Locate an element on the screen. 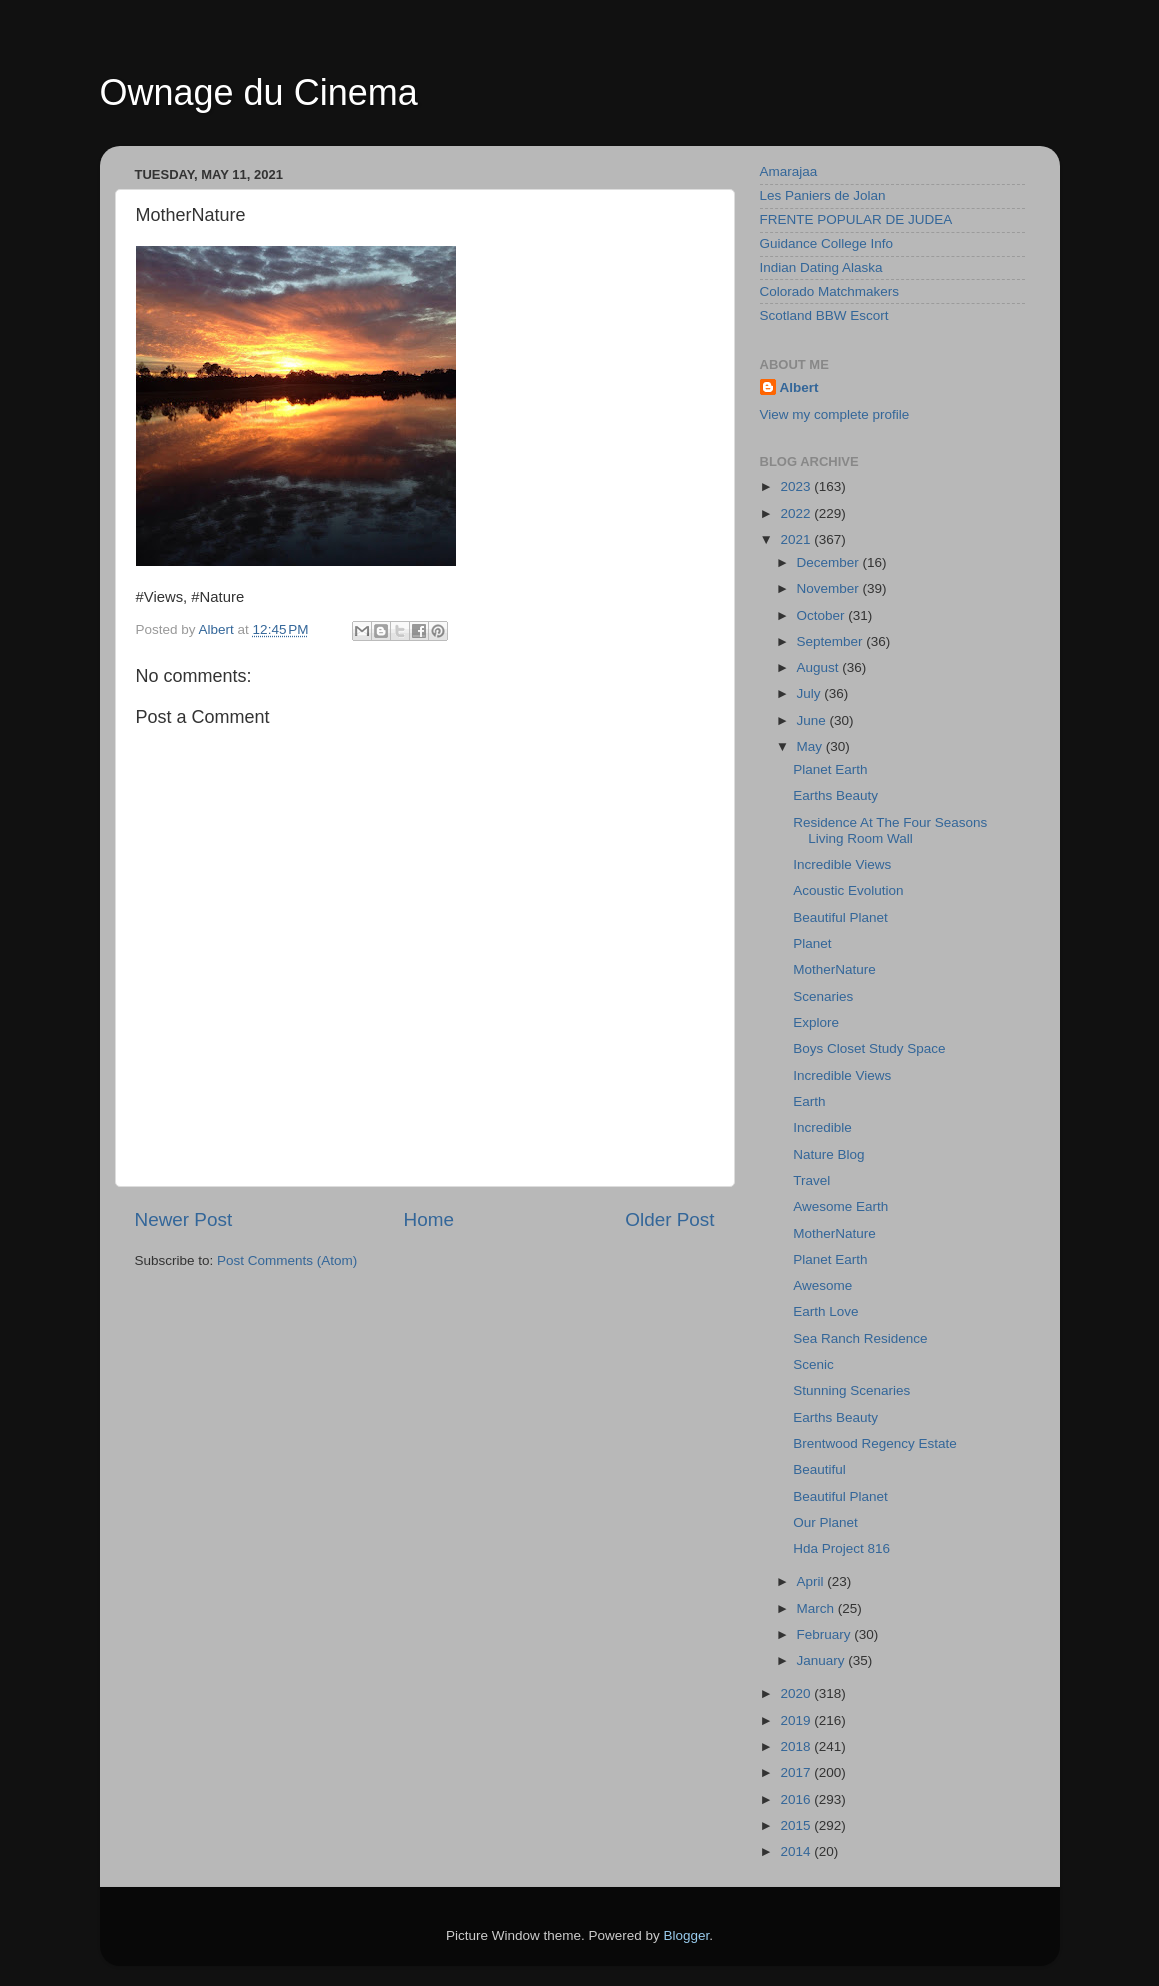 The height and width of the screenshot is (1986, 1159). Hda Project 816 is located at coordinates (841, 1548).